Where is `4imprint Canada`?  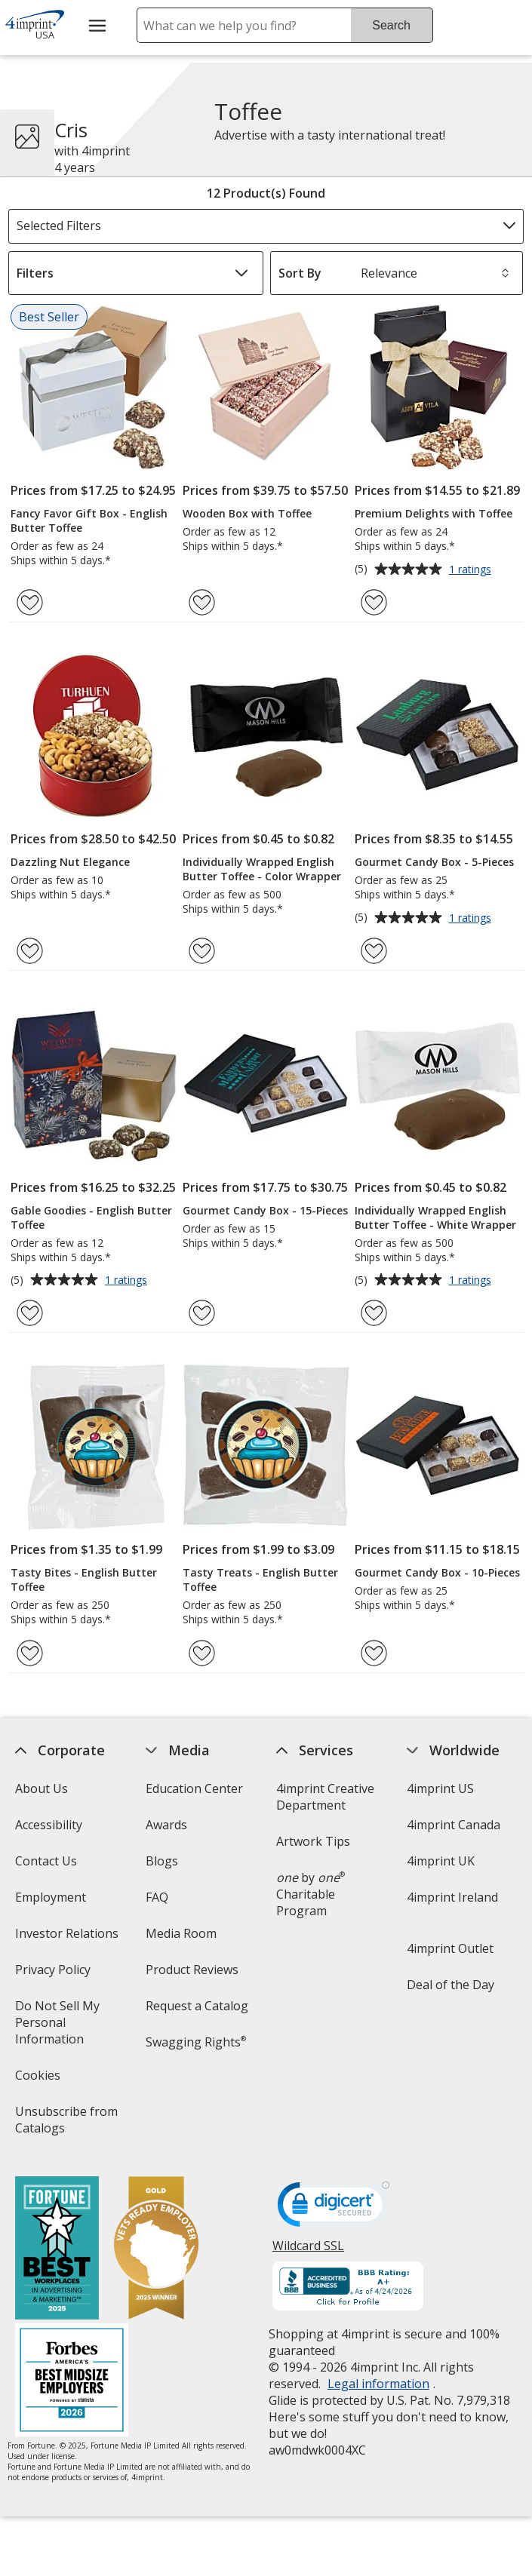 4imprint Canada is located at coordinates (453, 1824).